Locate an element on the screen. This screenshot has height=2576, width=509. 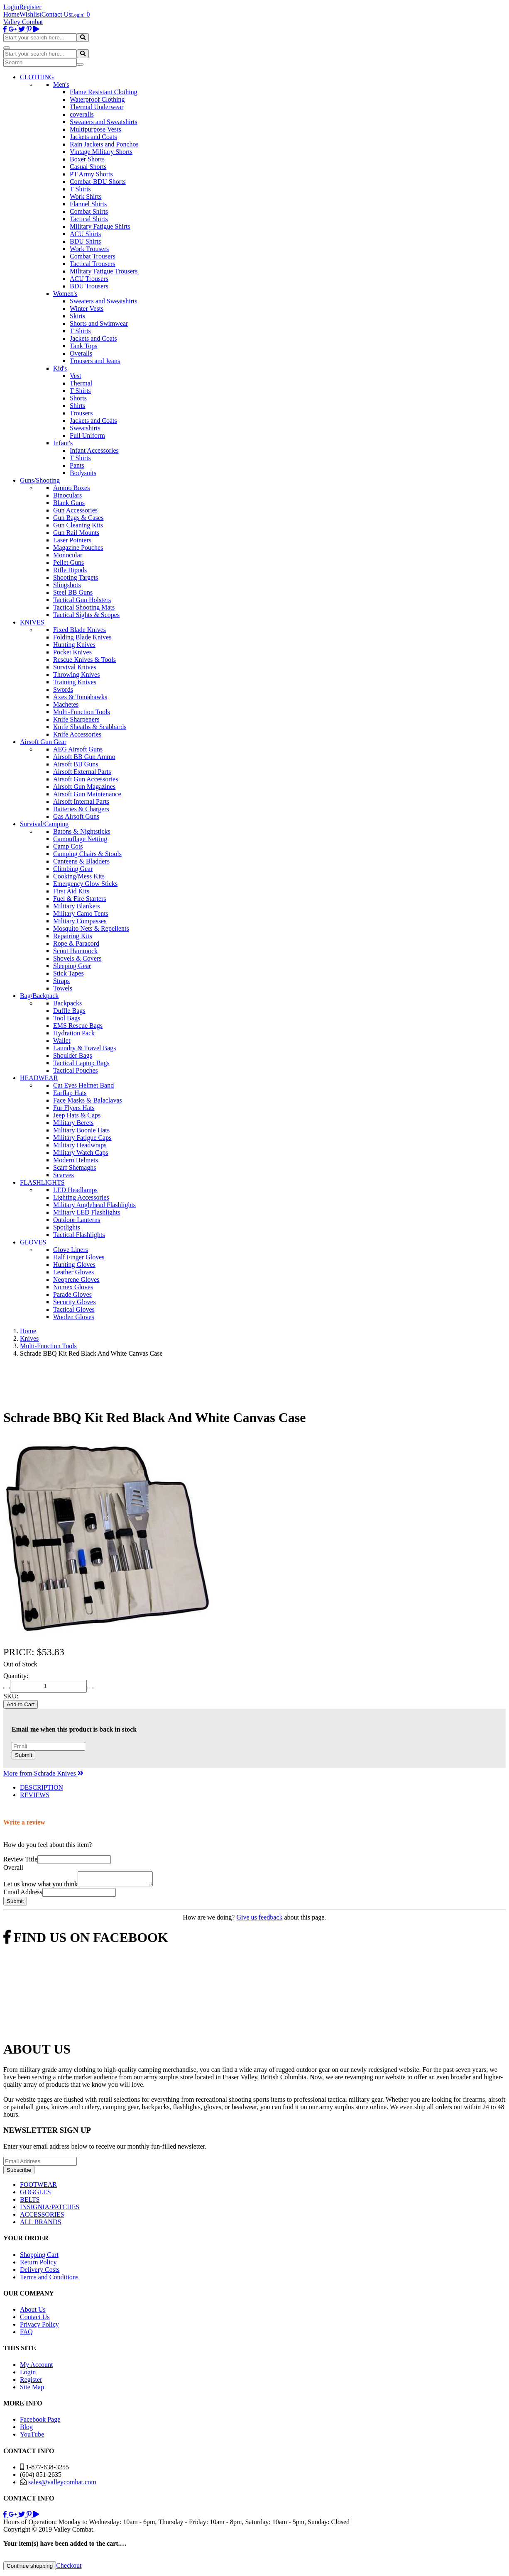
Knife Accessories is located at coordinates (77, 734).